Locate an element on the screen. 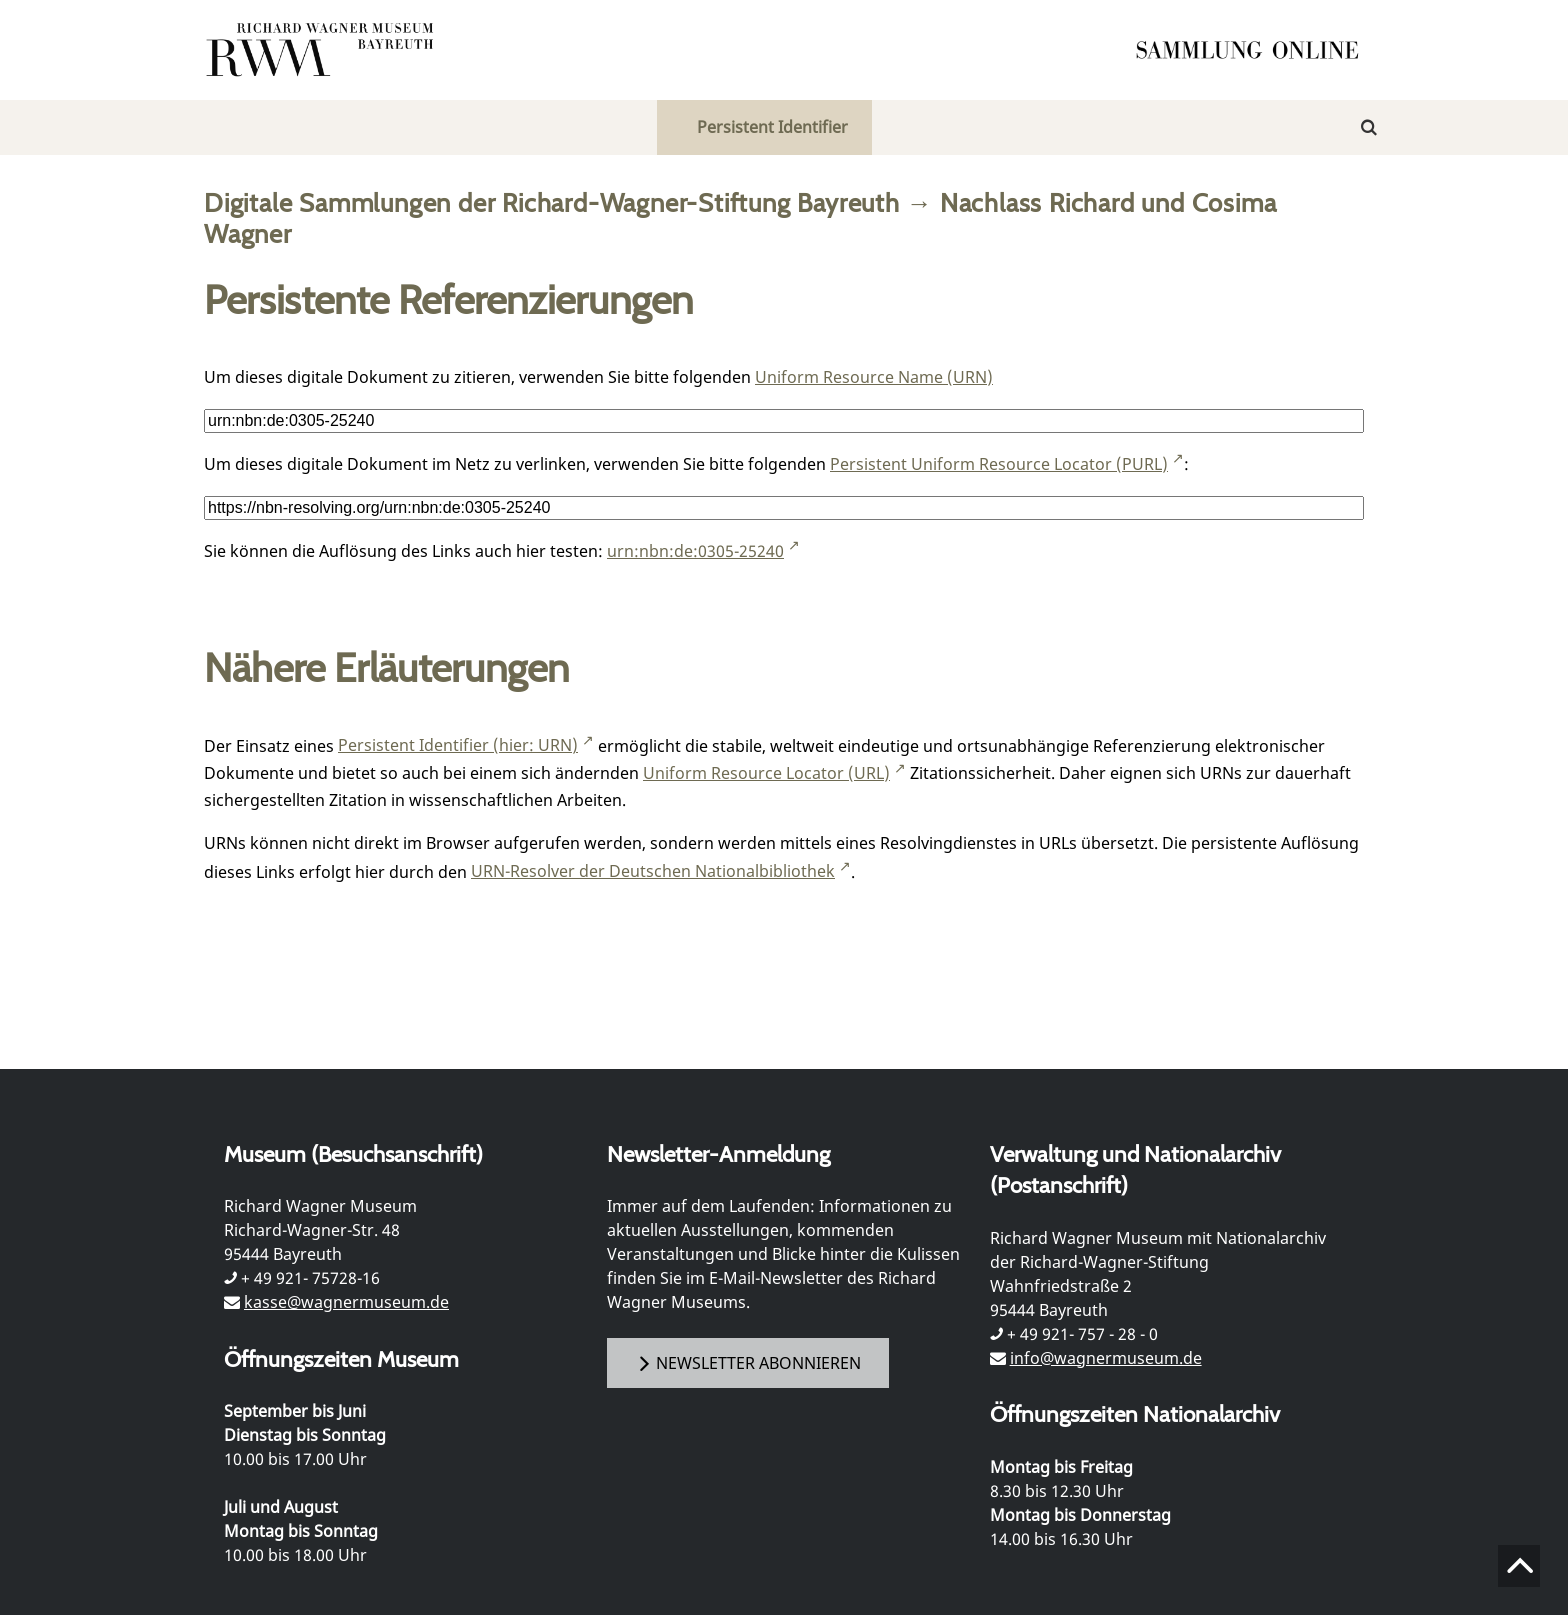 Image resolution: width=1568 pixels, height=1615 pixels. Uniform Resource Name (URN) is located at coordinates (874, 377).